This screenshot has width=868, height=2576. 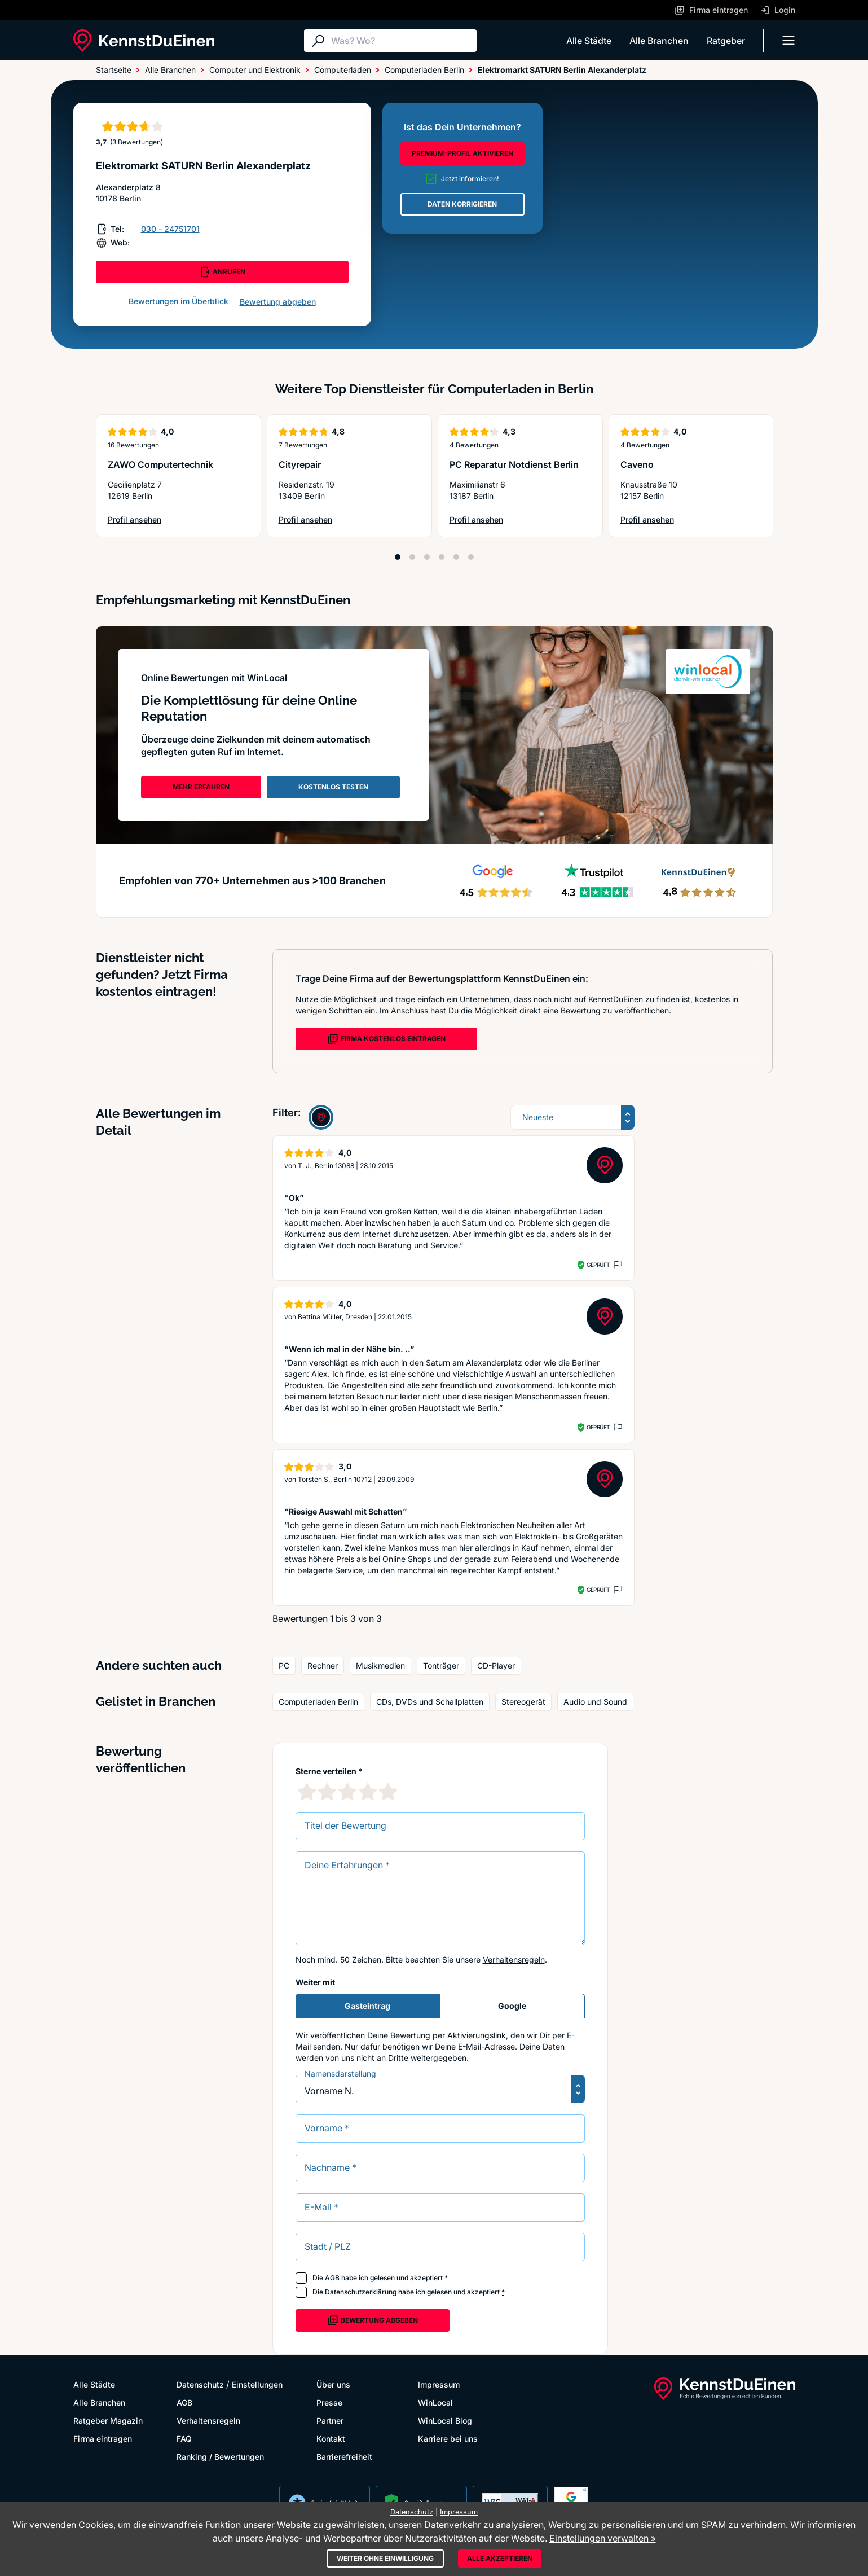 What do you see at coordinates (278, 301) in the screenshot?
I see `Bewertung abgeben` at bounding box center [278, 301].